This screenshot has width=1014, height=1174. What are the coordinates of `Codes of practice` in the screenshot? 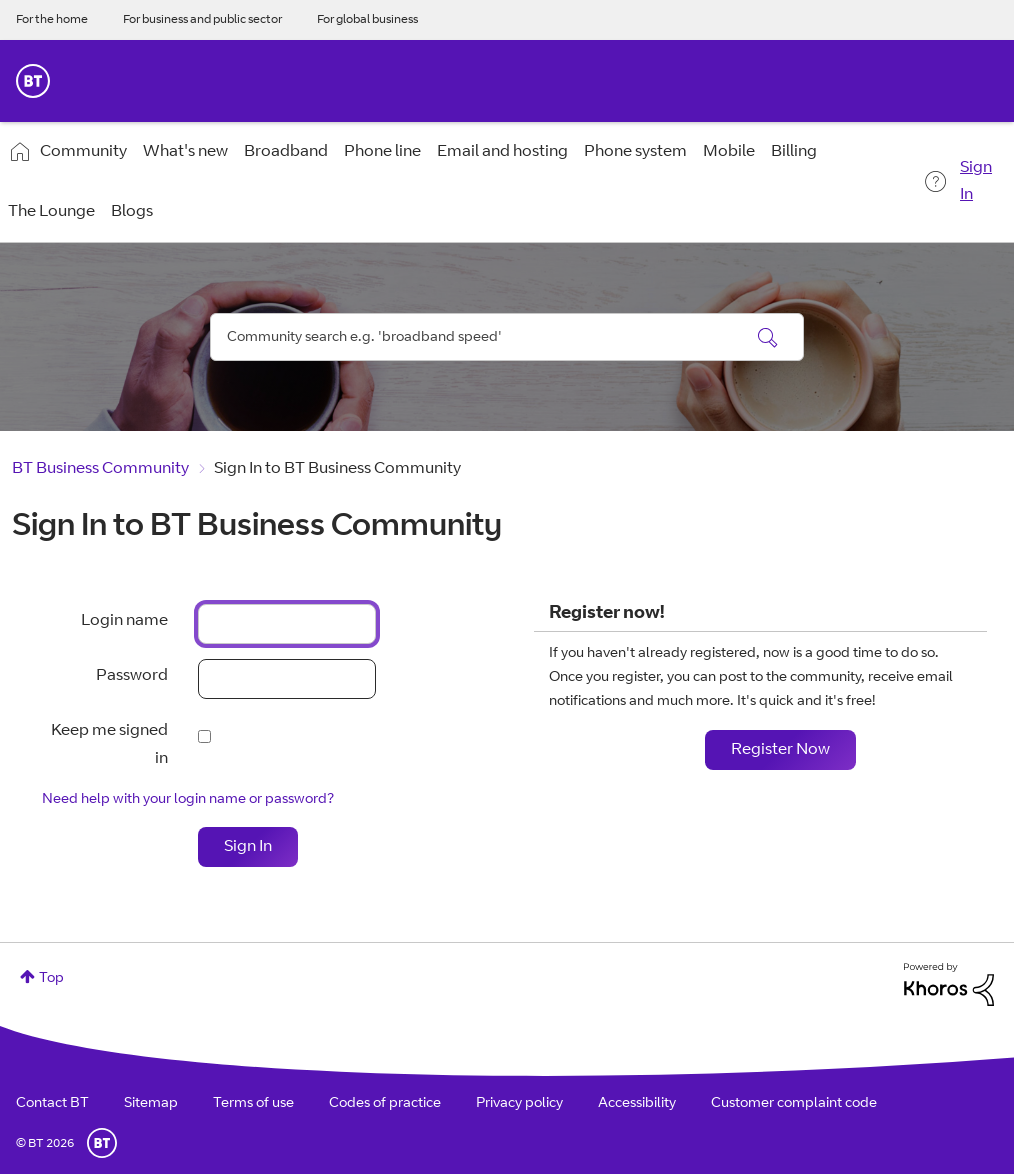 It's located at (385, 1104).